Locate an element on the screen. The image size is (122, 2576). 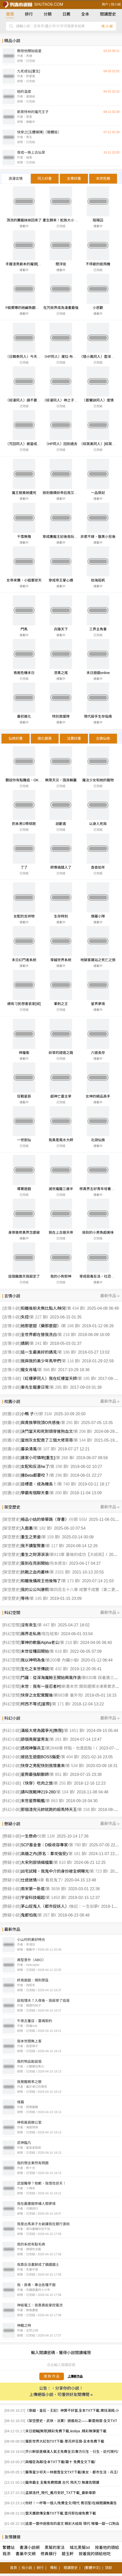
這一生最美好的遇見 is located at coordinates (39, 1352).